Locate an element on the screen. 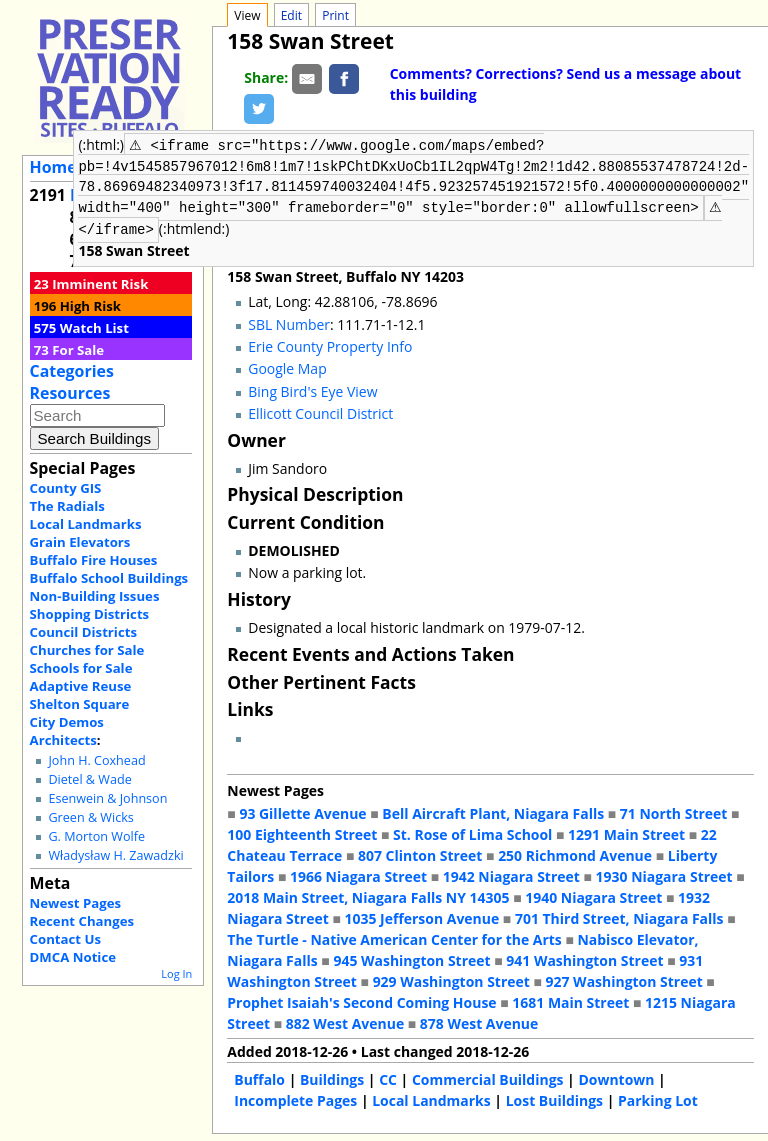  Buffalo Fire Houses is located at coordinates (94, 560).